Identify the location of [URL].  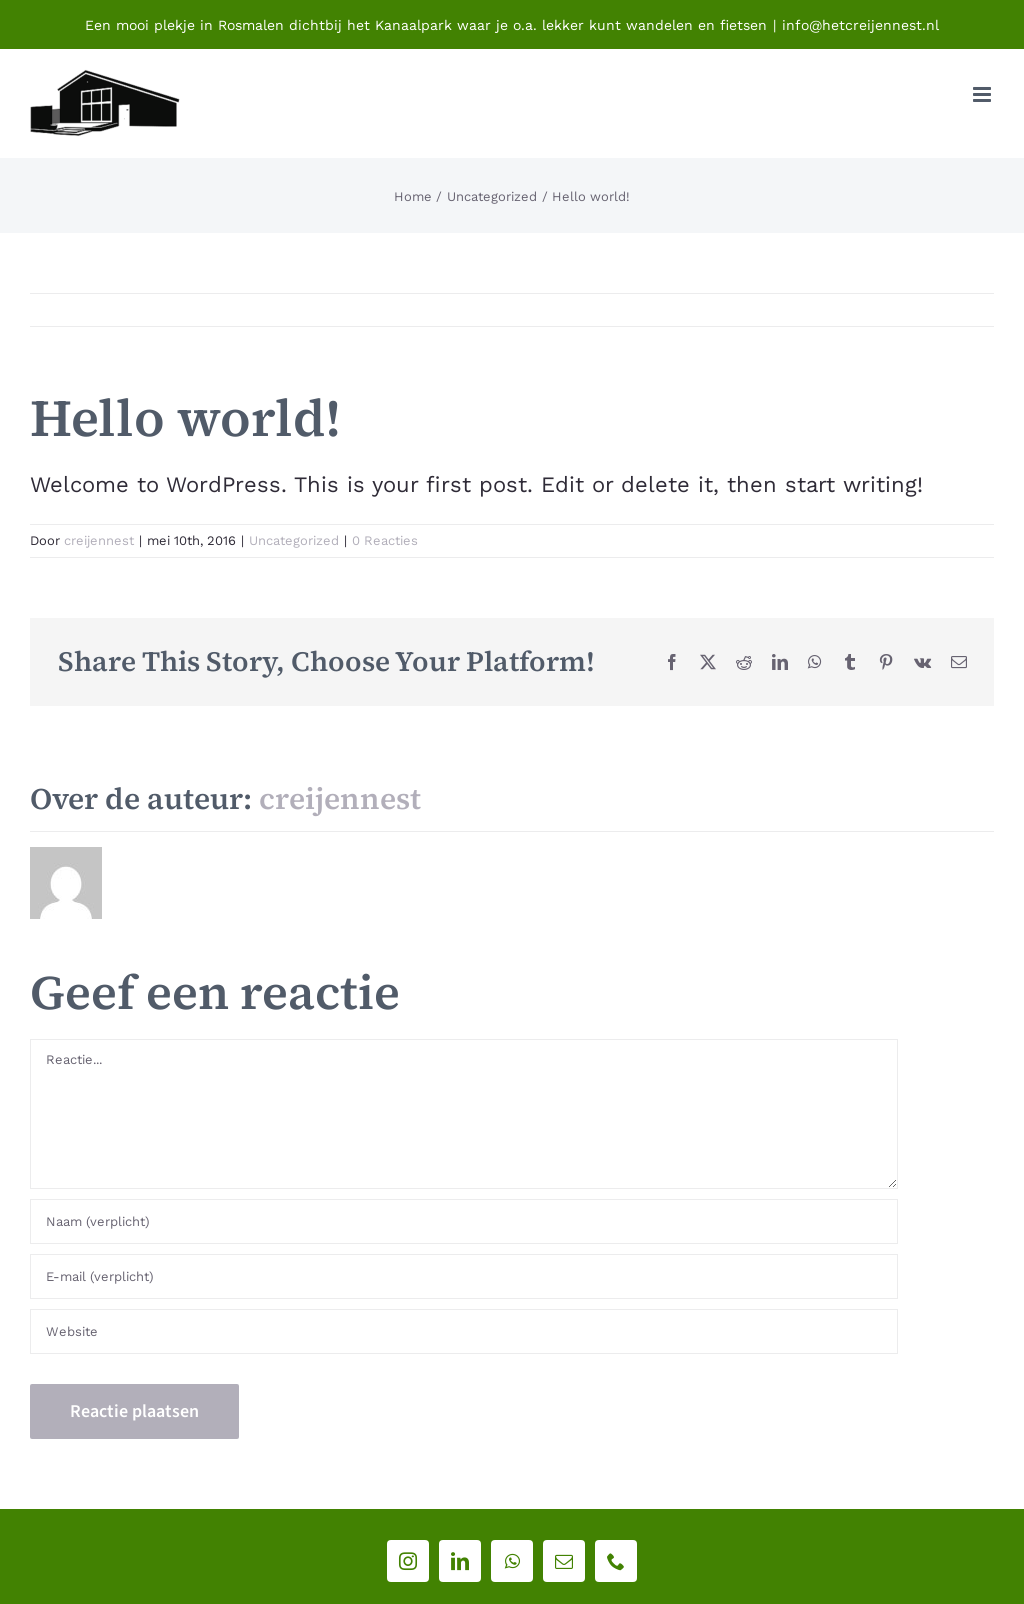
(464, 1331).